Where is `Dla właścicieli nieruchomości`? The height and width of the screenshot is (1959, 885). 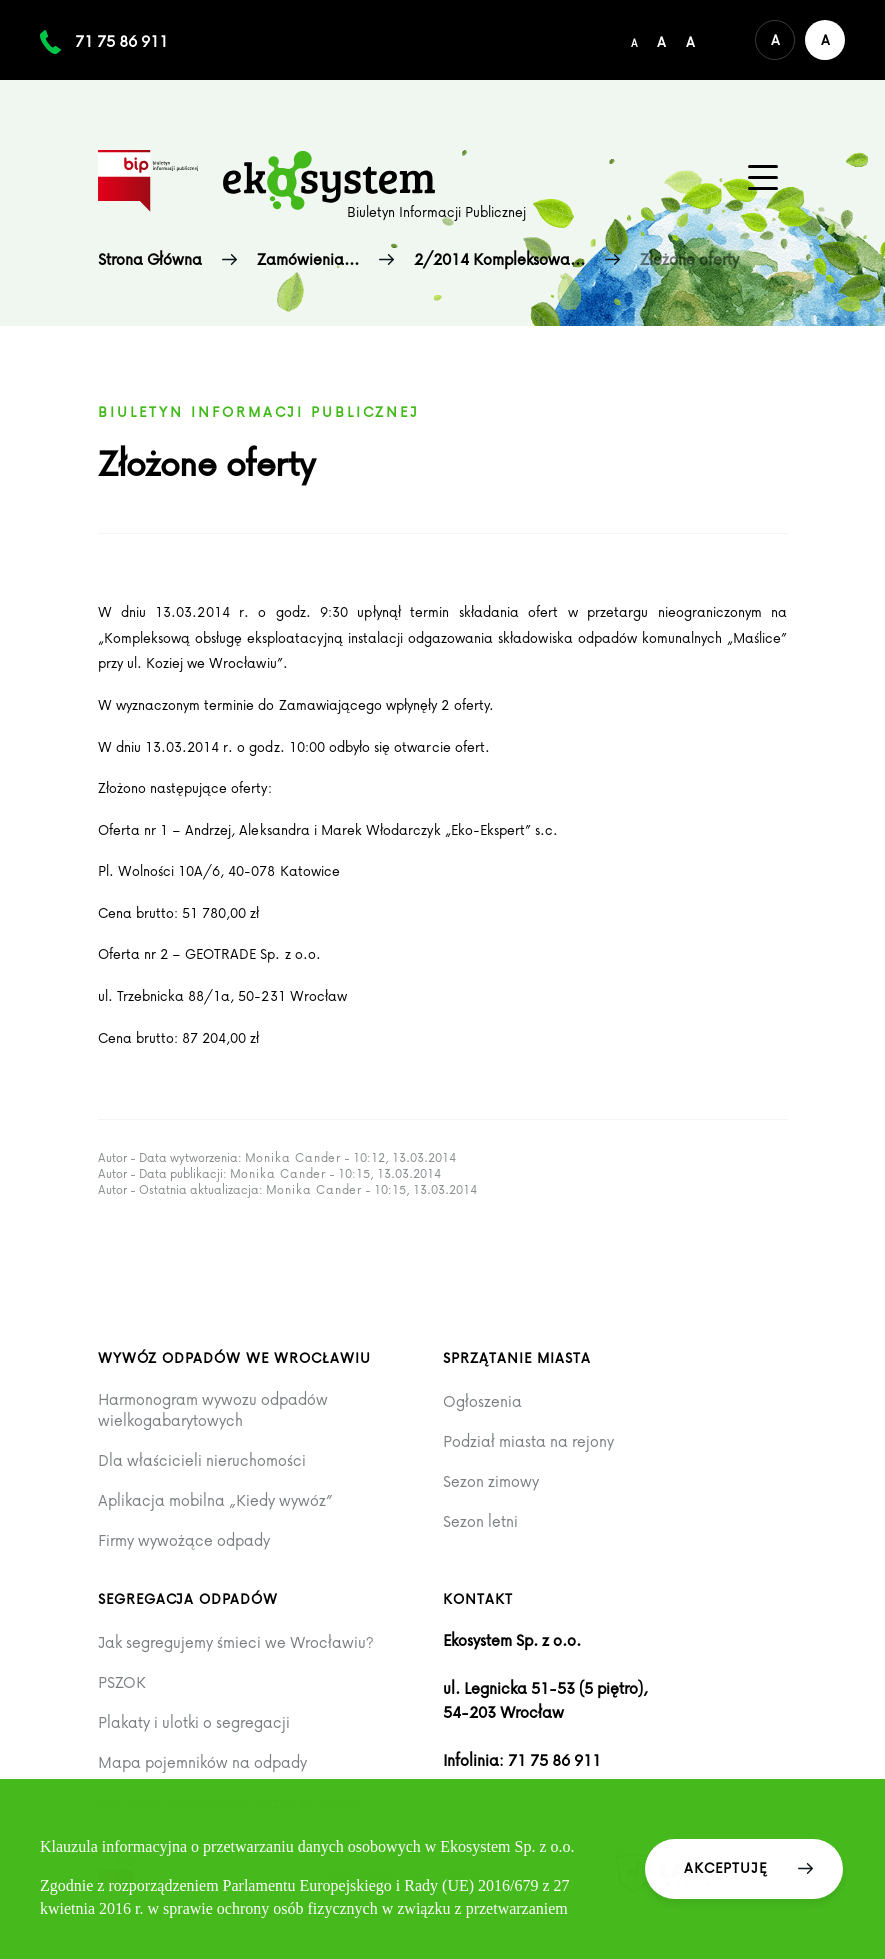 Dla właścicieli nieruchomości is located at coordinates (202, 1460).